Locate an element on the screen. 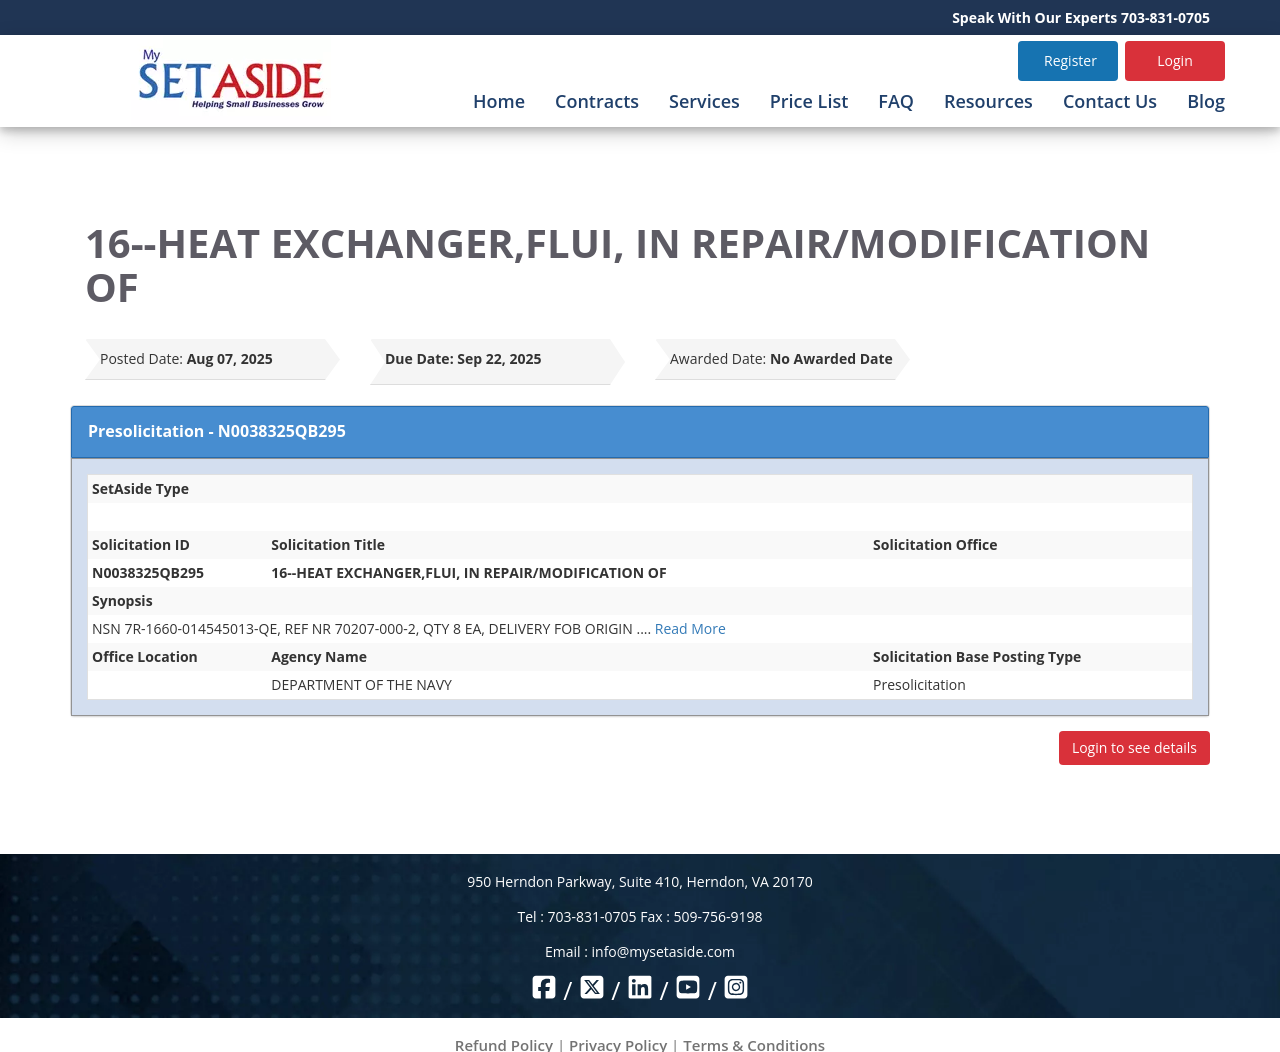  Contracts is located at coordinates (597, 101).